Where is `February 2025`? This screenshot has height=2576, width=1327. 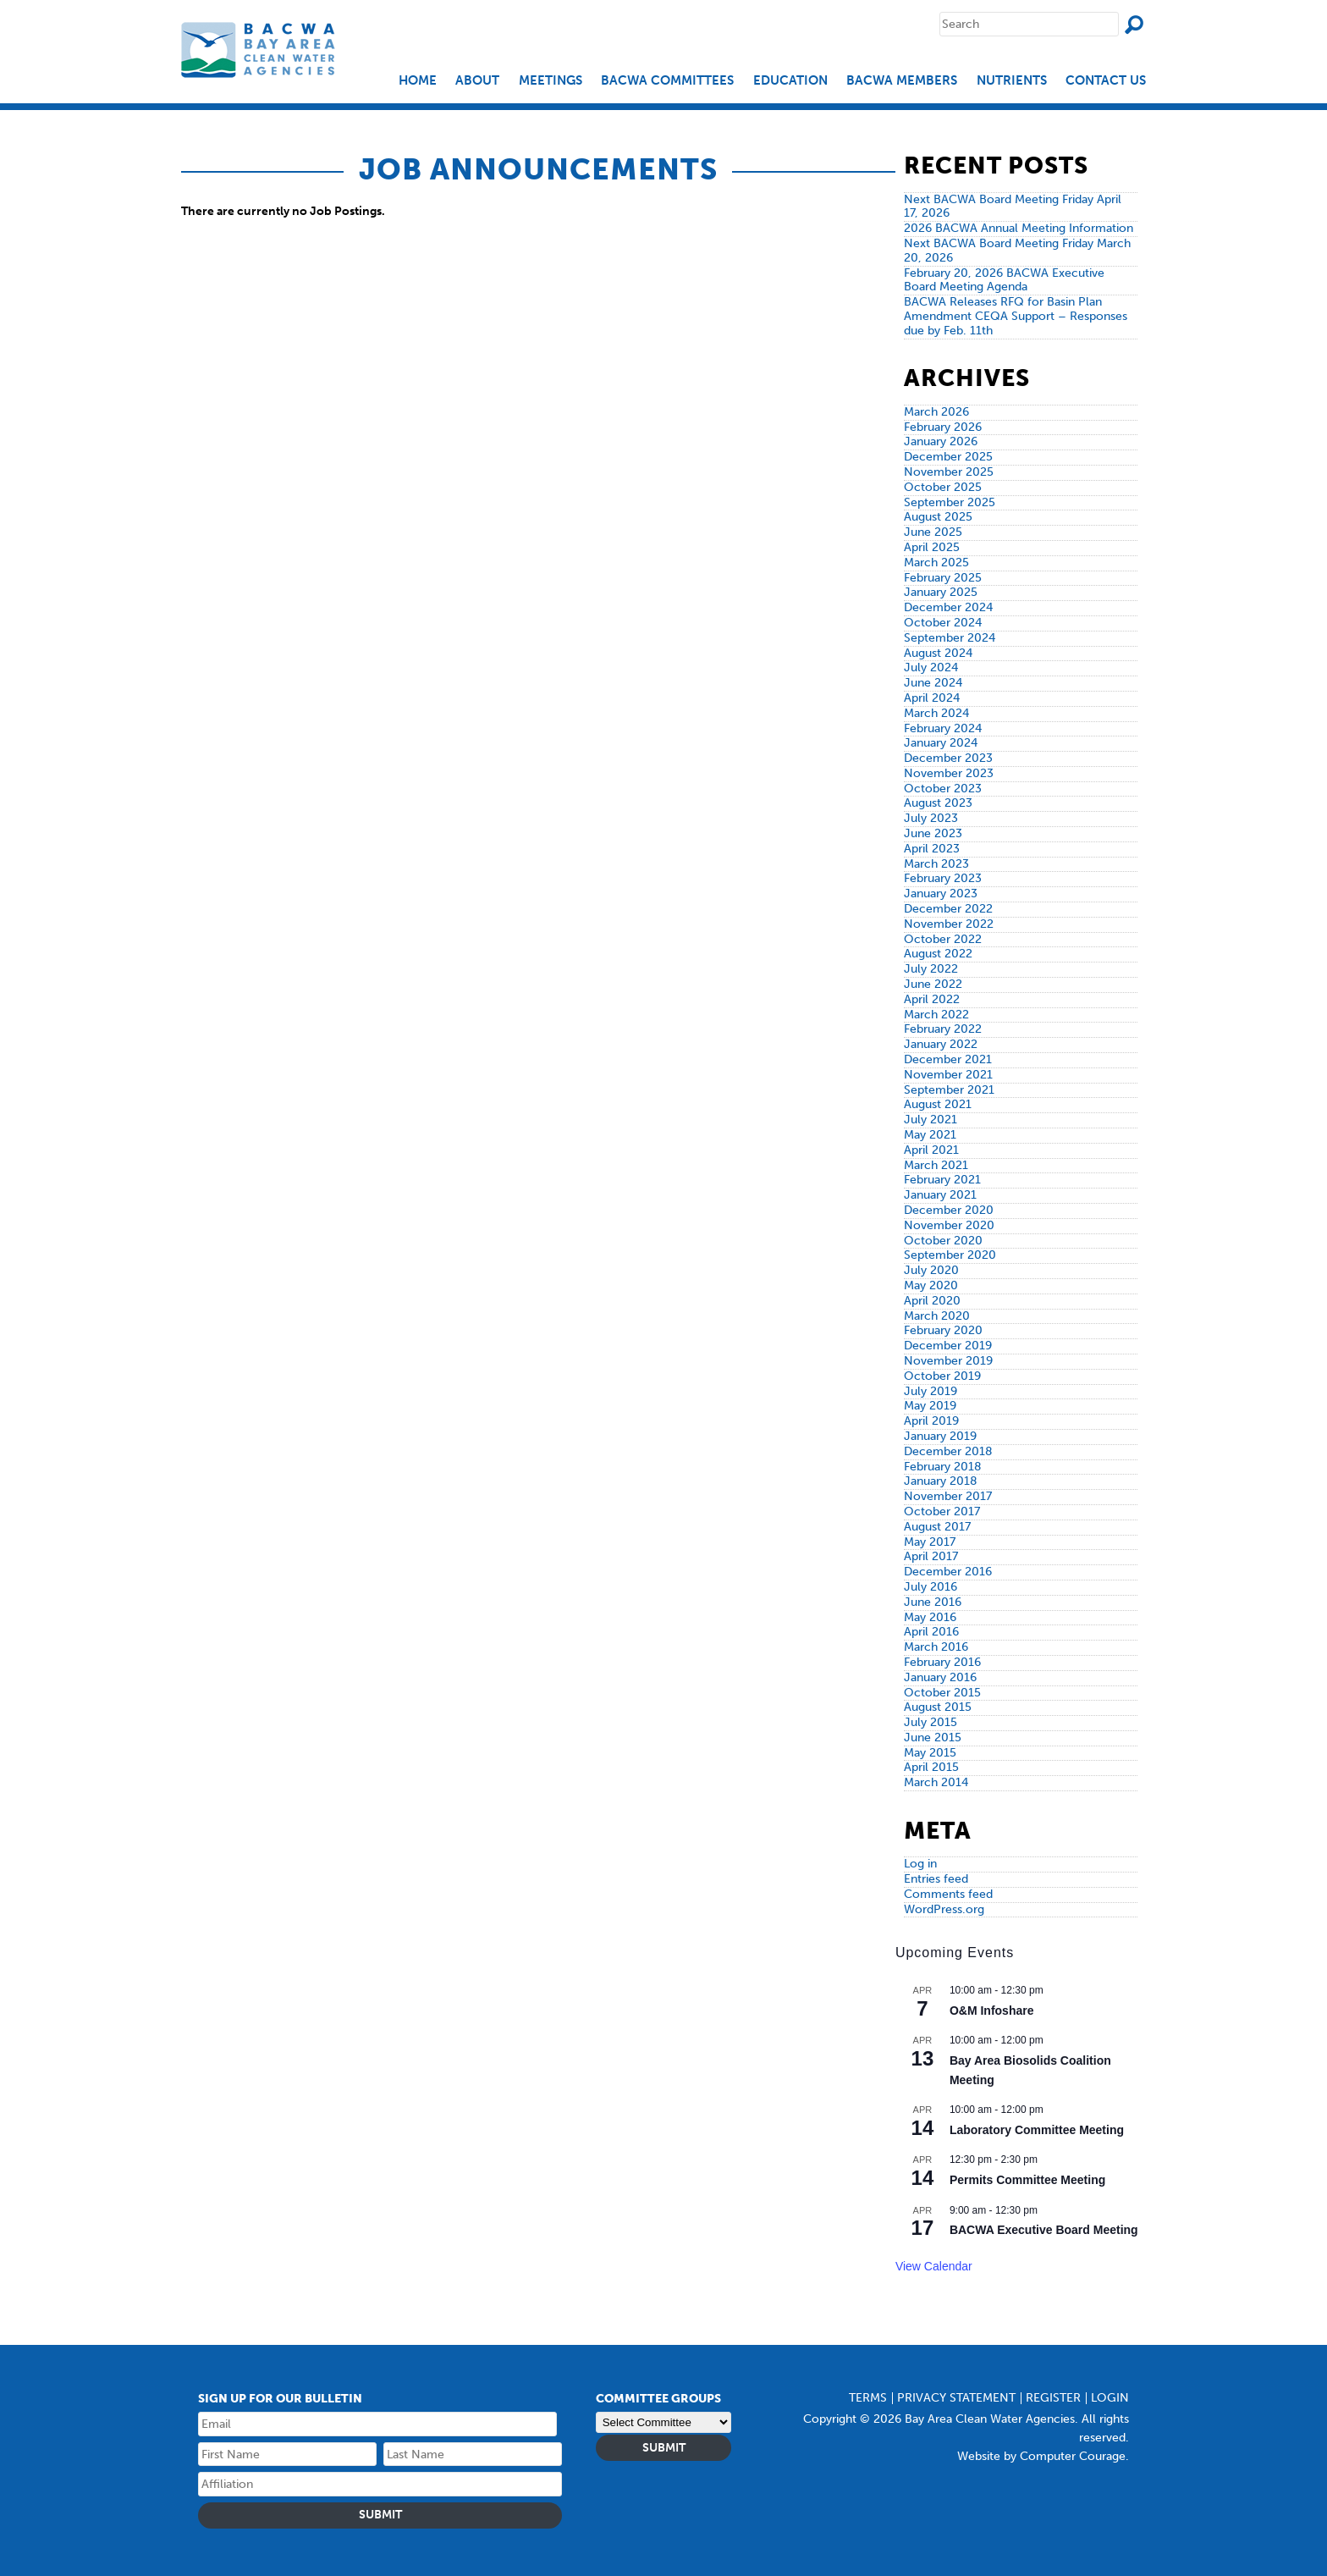
February 2025 is located at coordinates (943, 578).